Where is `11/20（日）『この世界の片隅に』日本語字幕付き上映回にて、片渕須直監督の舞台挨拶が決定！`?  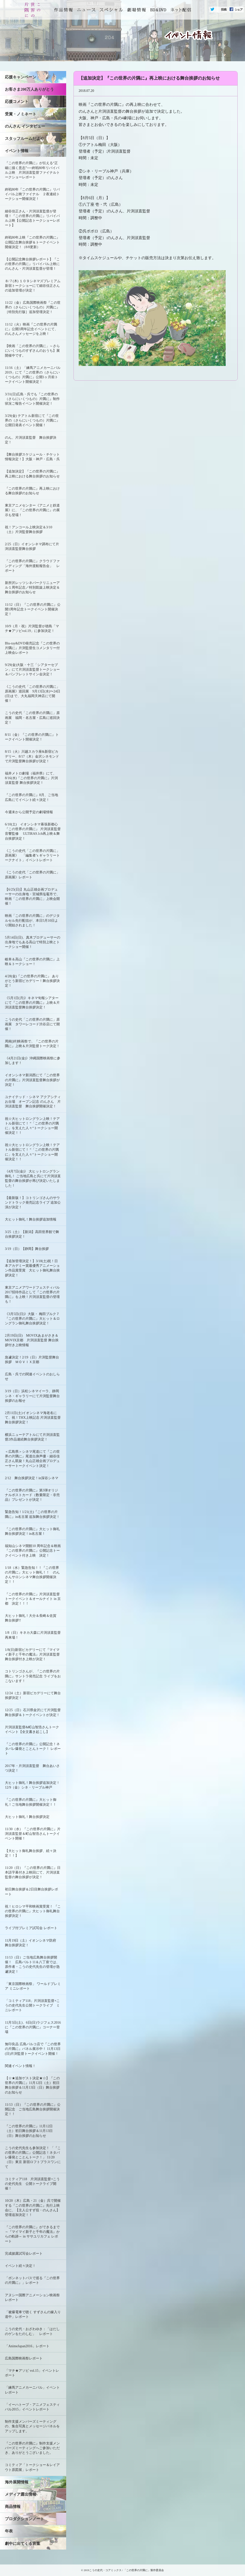
11/20（日）『この世界の片隅に』日本語字幕付き上映回にて、片渕須直監督の舞台挨拶が決定！ is located at coordinates (33, 1872).